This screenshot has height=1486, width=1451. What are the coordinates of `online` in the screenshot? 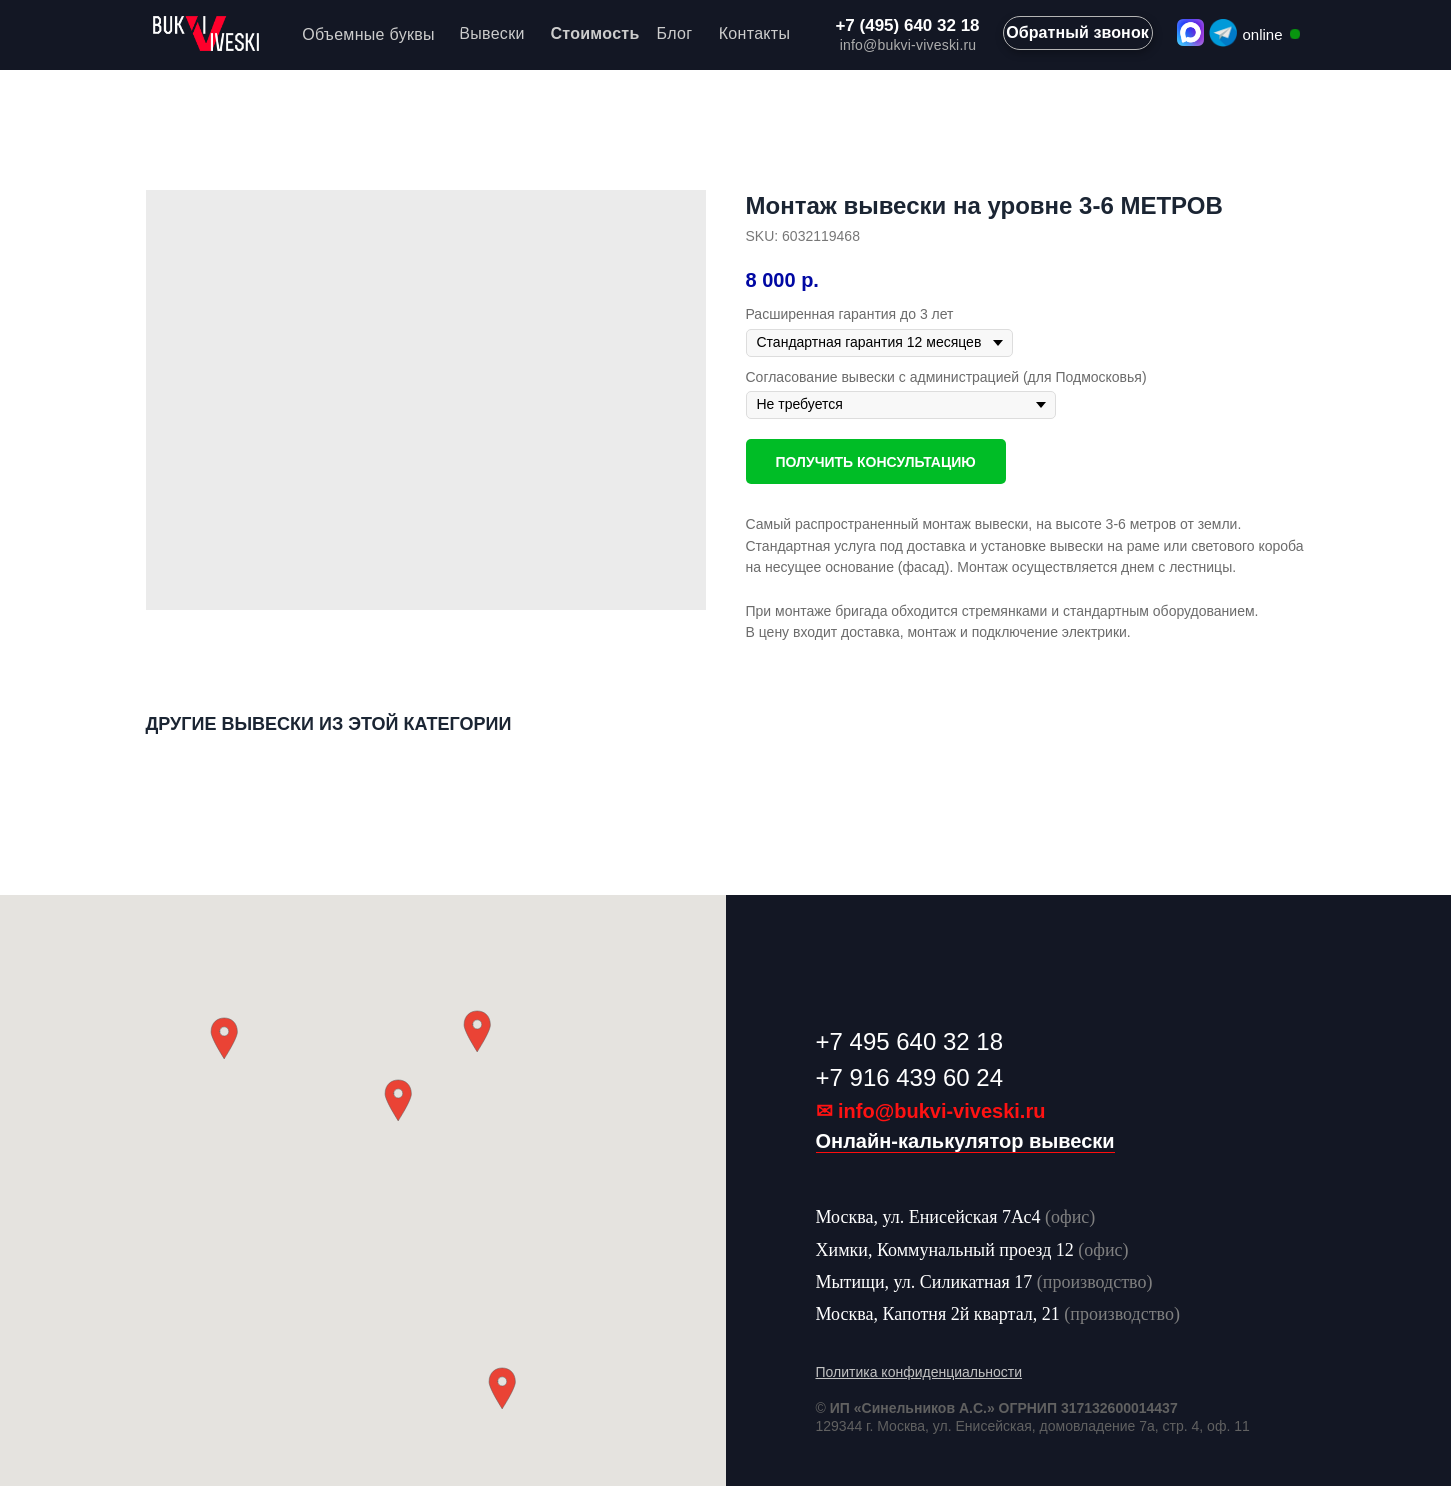 It's located at (1263, 34).